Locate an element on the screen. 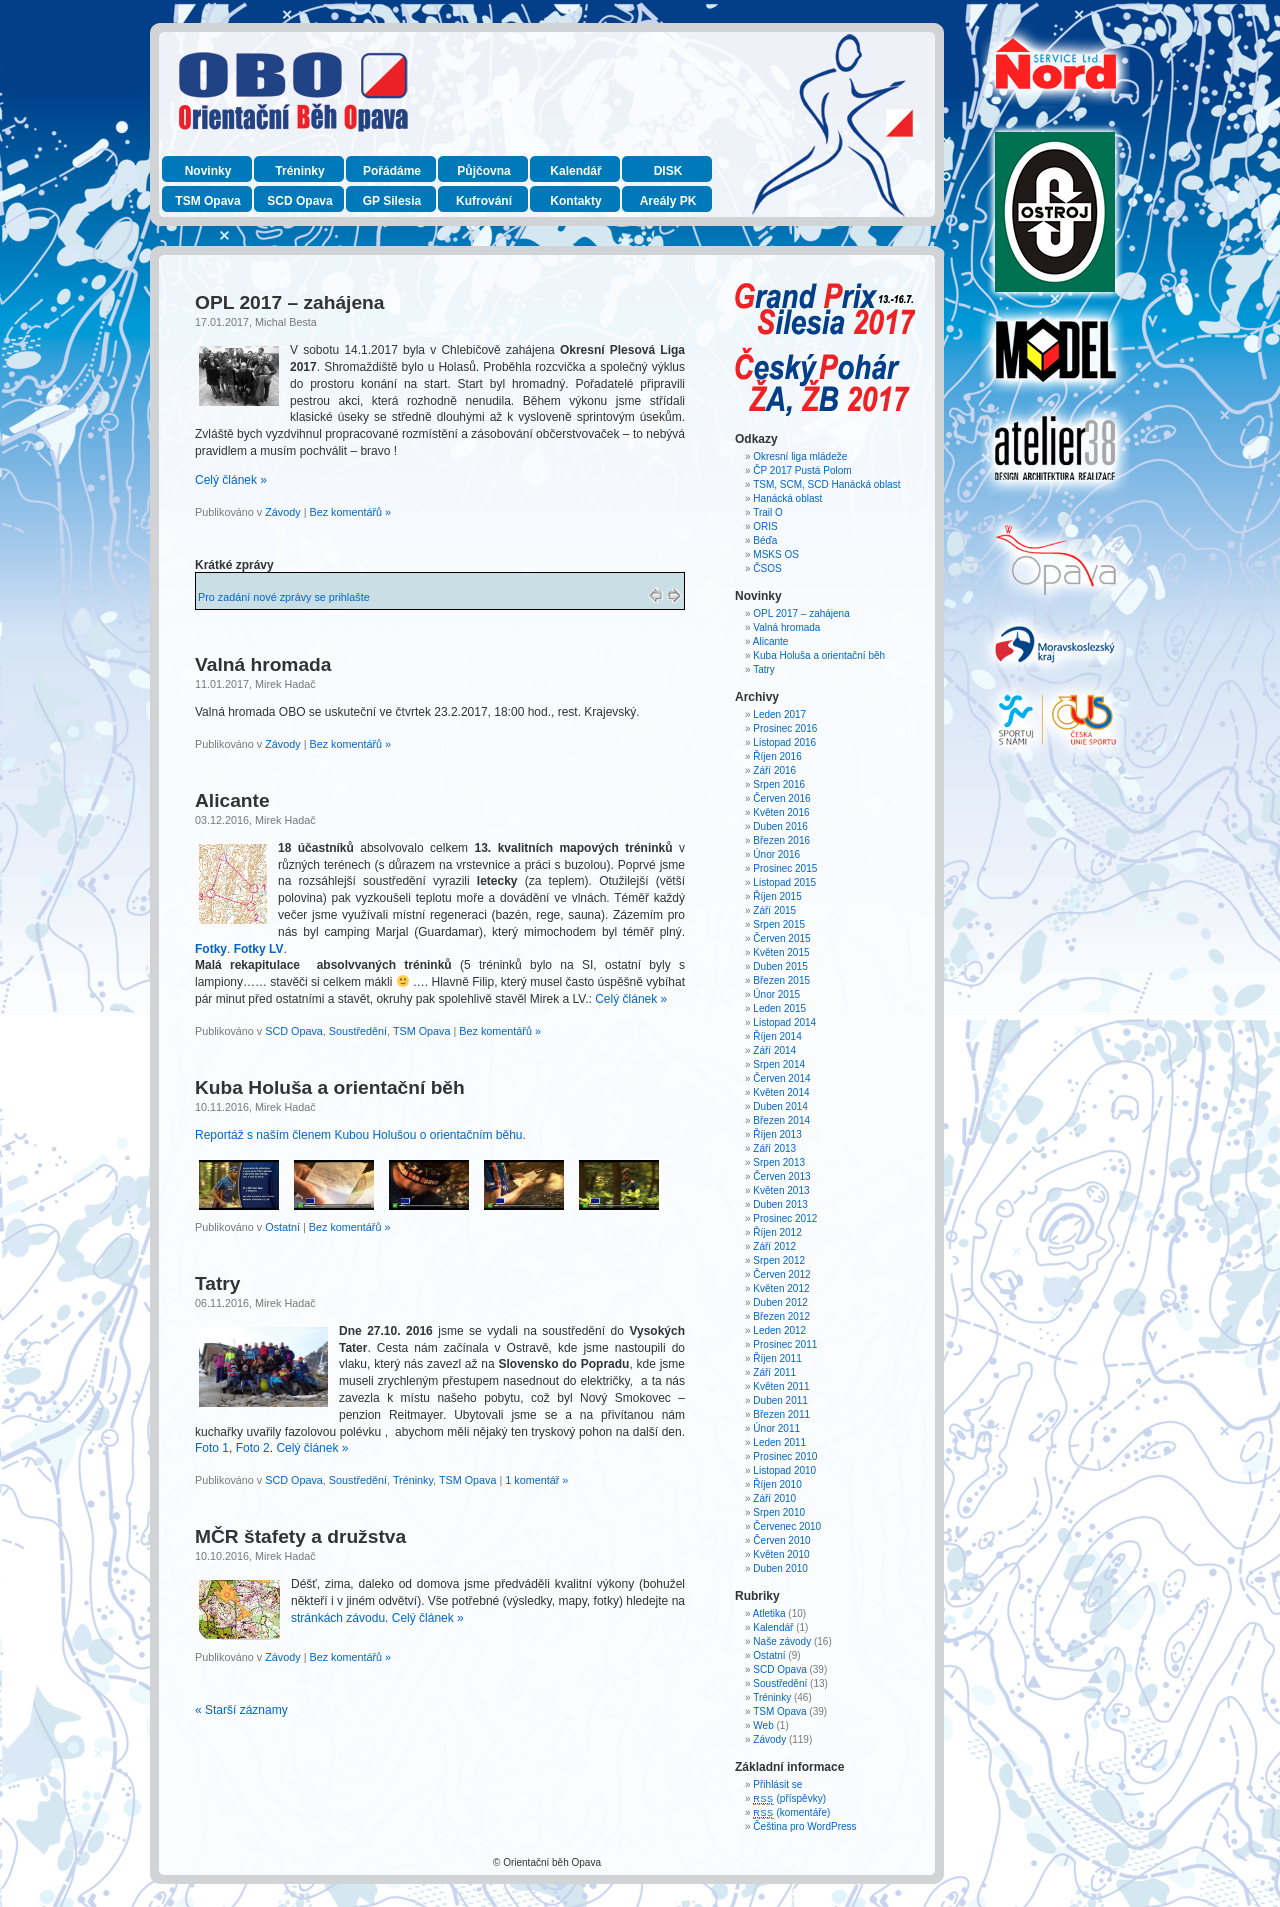 The image size is (1280, 1907). Říjen 2012 is located at coordinates (777, 1232).